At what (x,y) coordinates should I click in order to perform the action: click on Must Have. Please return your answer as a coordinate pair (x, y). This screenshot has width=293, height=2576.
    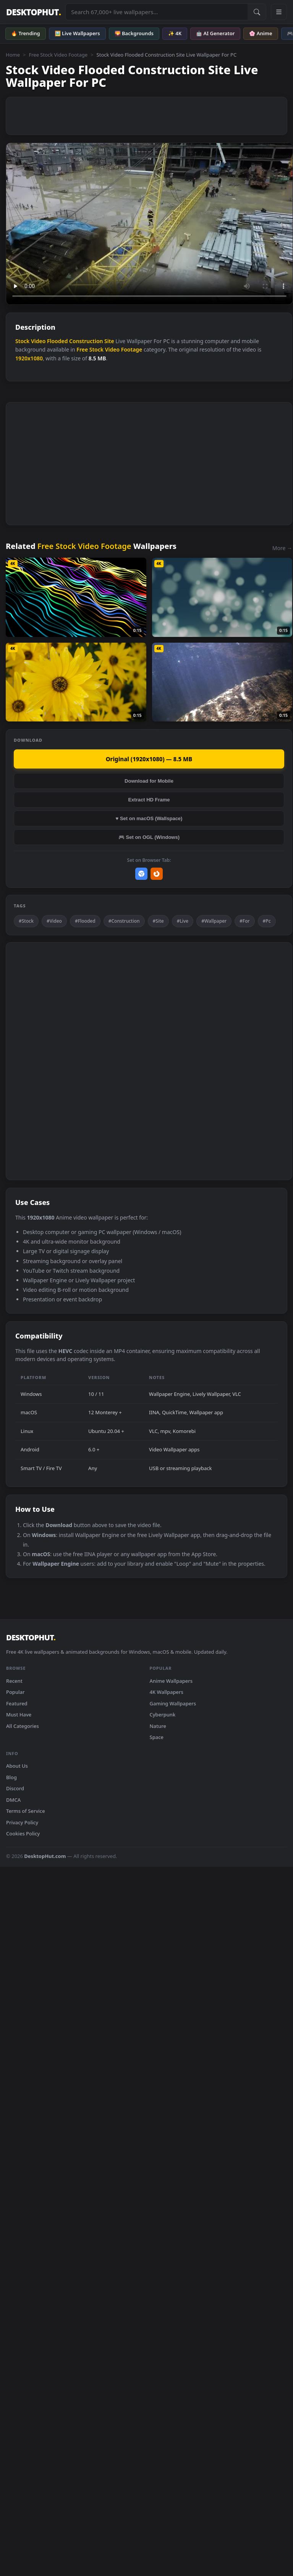
    Looking at the image, I should click on (18, 1714).